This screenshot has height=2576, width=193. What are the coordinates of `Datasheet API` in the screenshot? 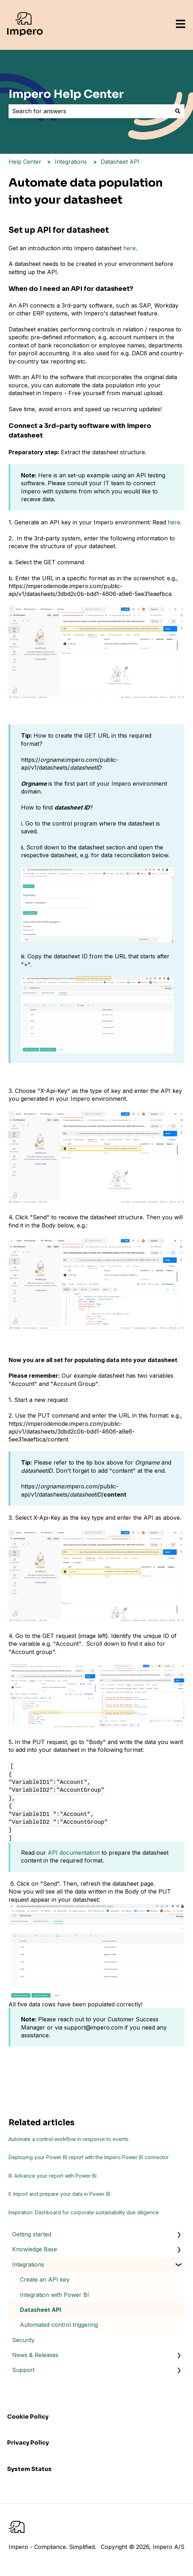 It's located at (120, 161).